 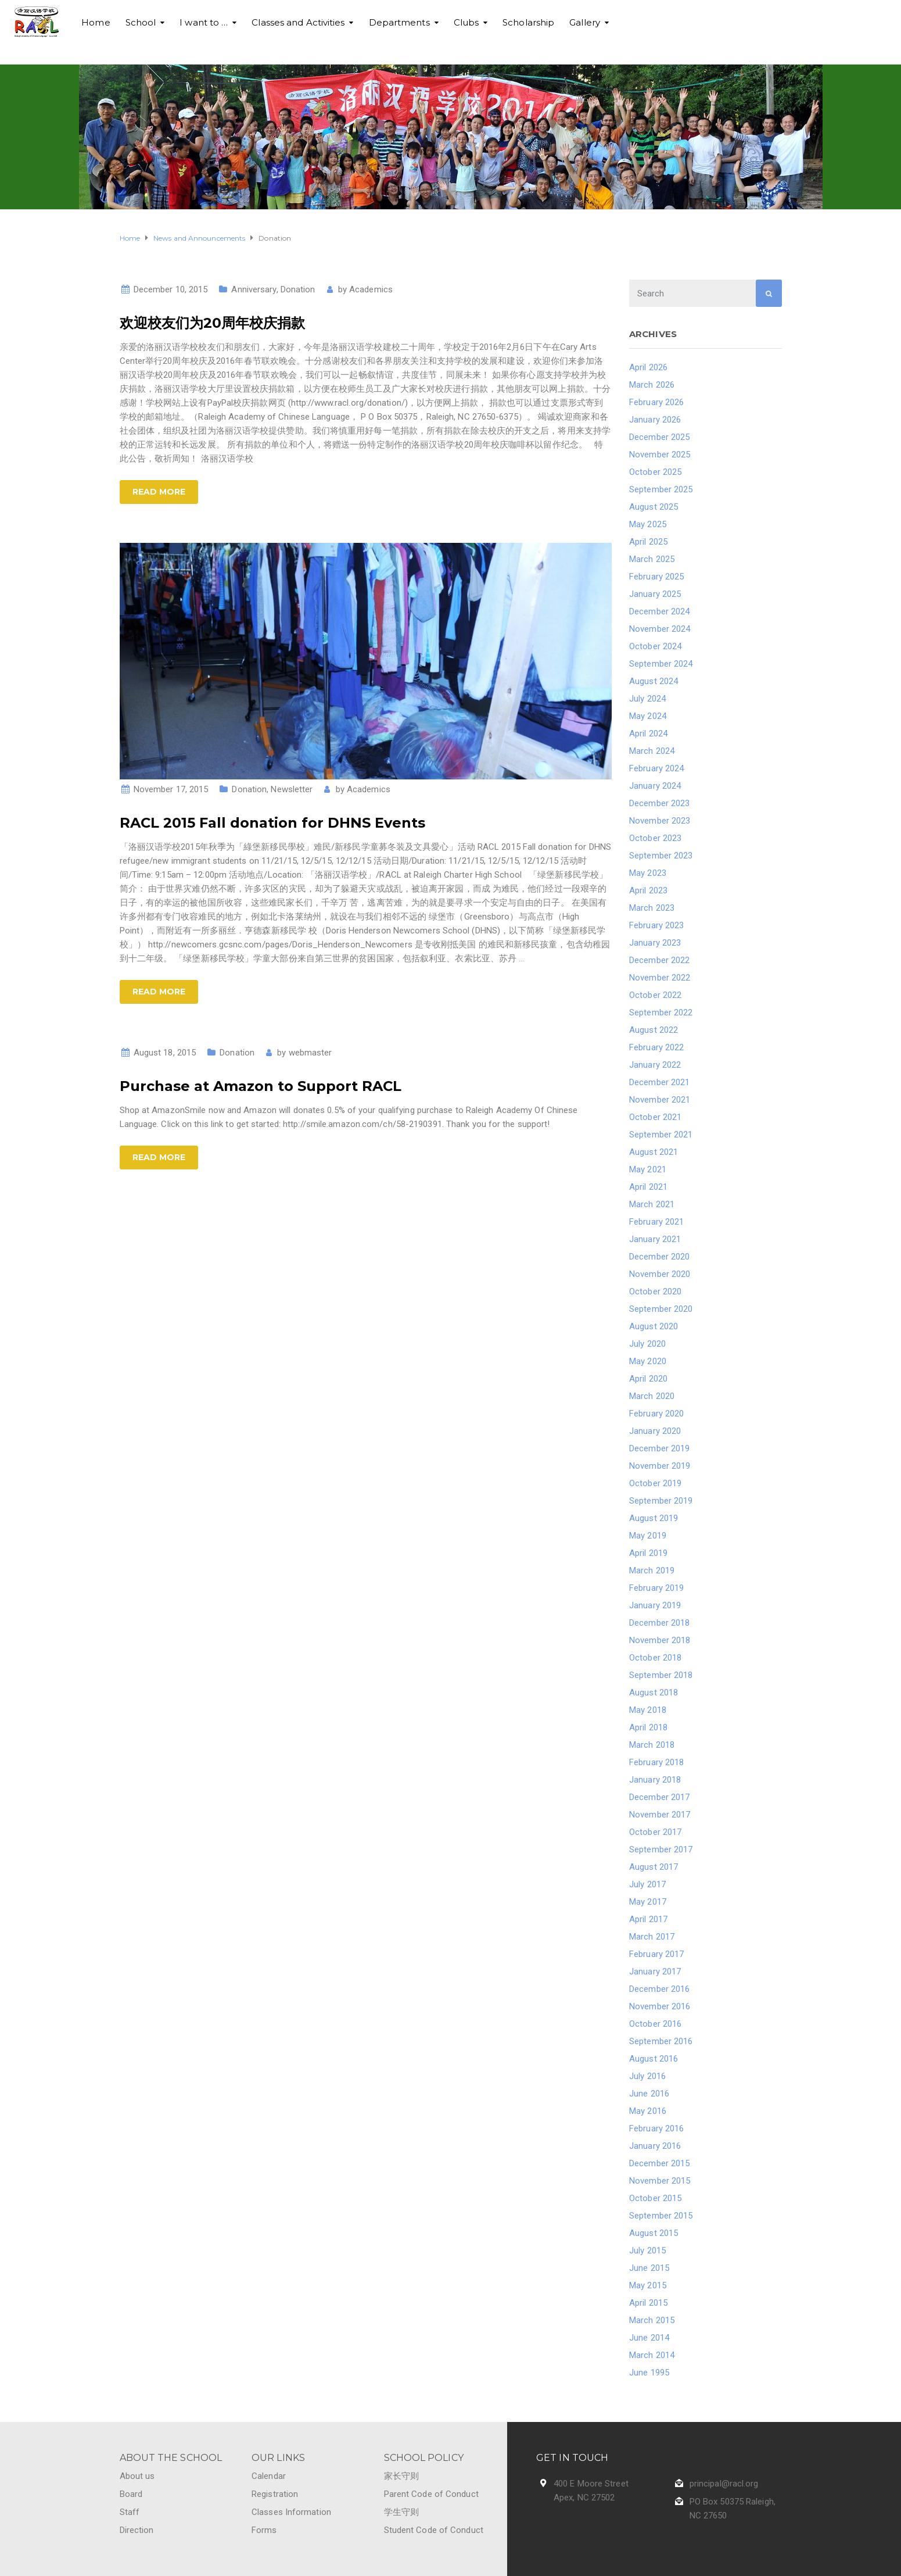 What do you see at coordinates (528, 22) in the screenshot?
I see `Scholarship` at bounding box center [528, 22].